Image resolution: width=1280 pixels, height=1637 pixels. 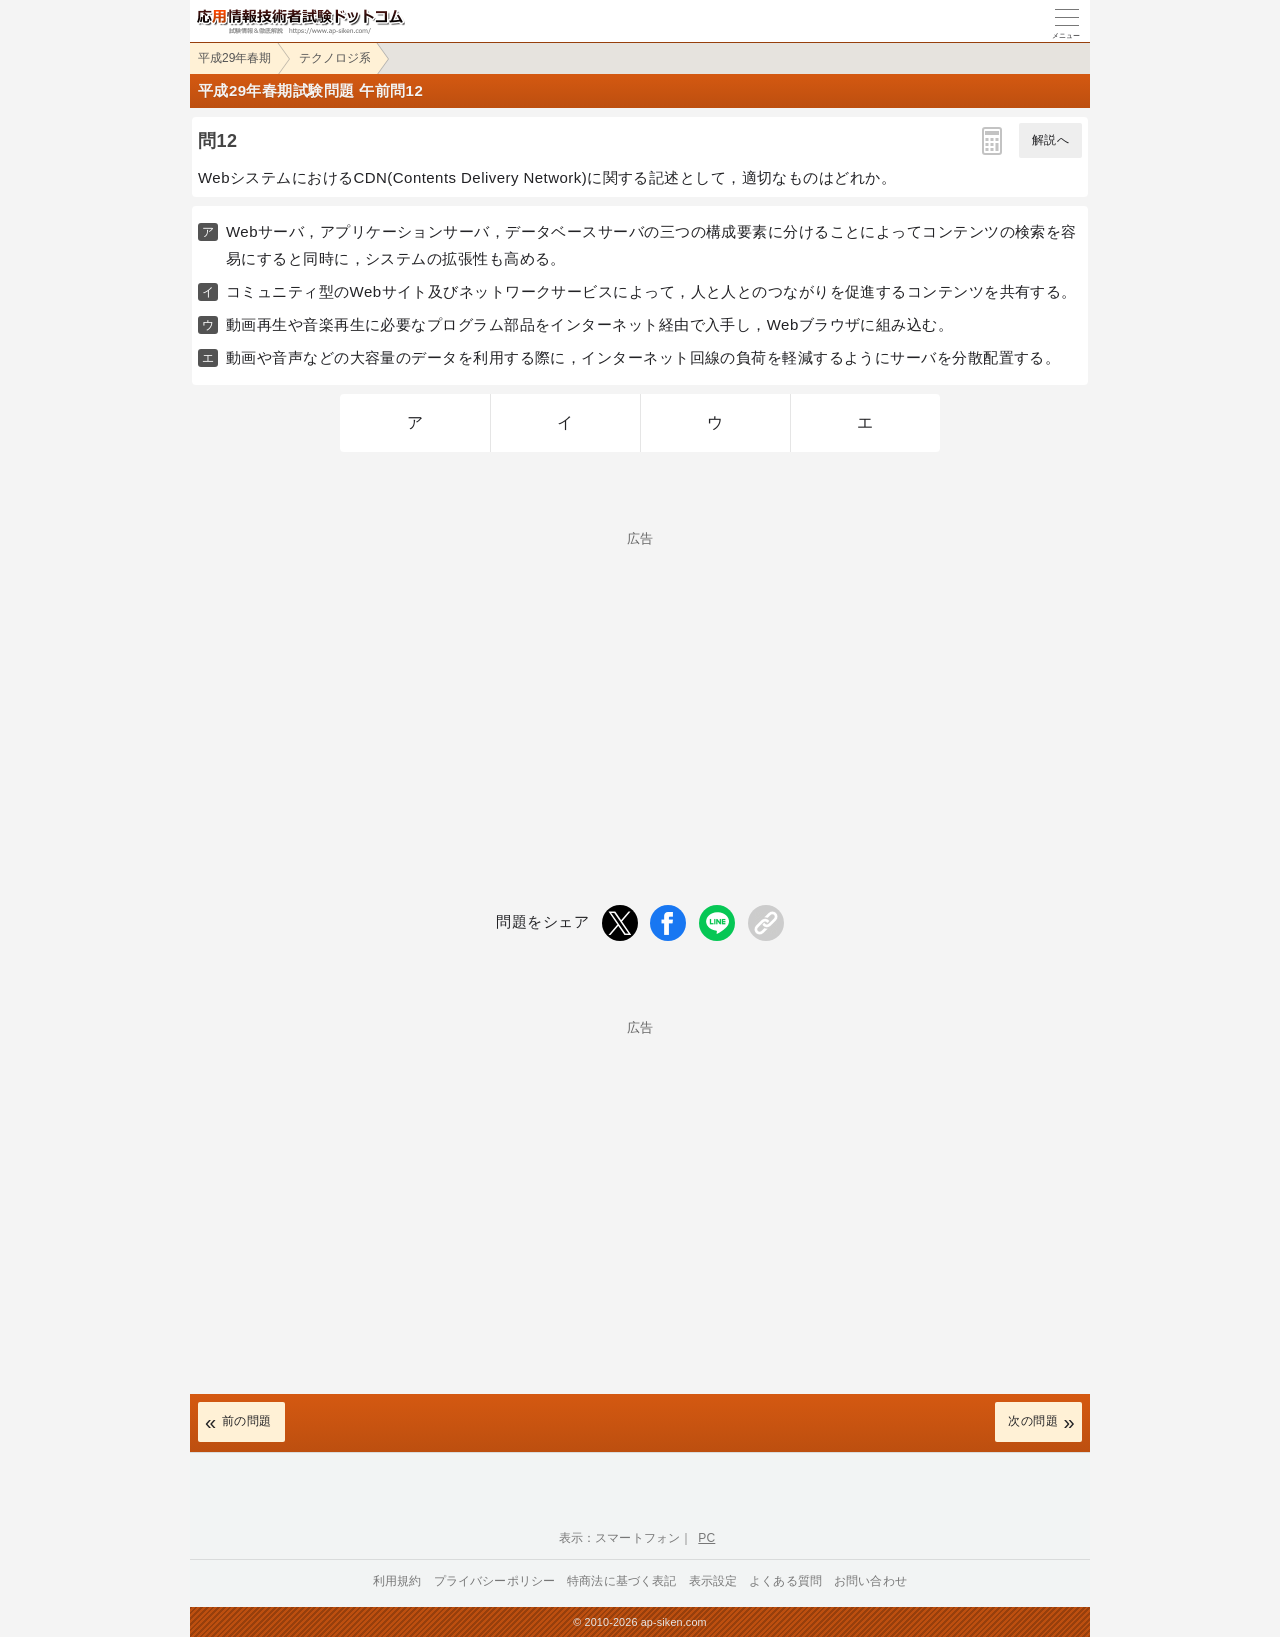 What do you see at coordinates (397, 1581) in the screenshot?
I see `利用規約` at bounding box center [397, 1581].